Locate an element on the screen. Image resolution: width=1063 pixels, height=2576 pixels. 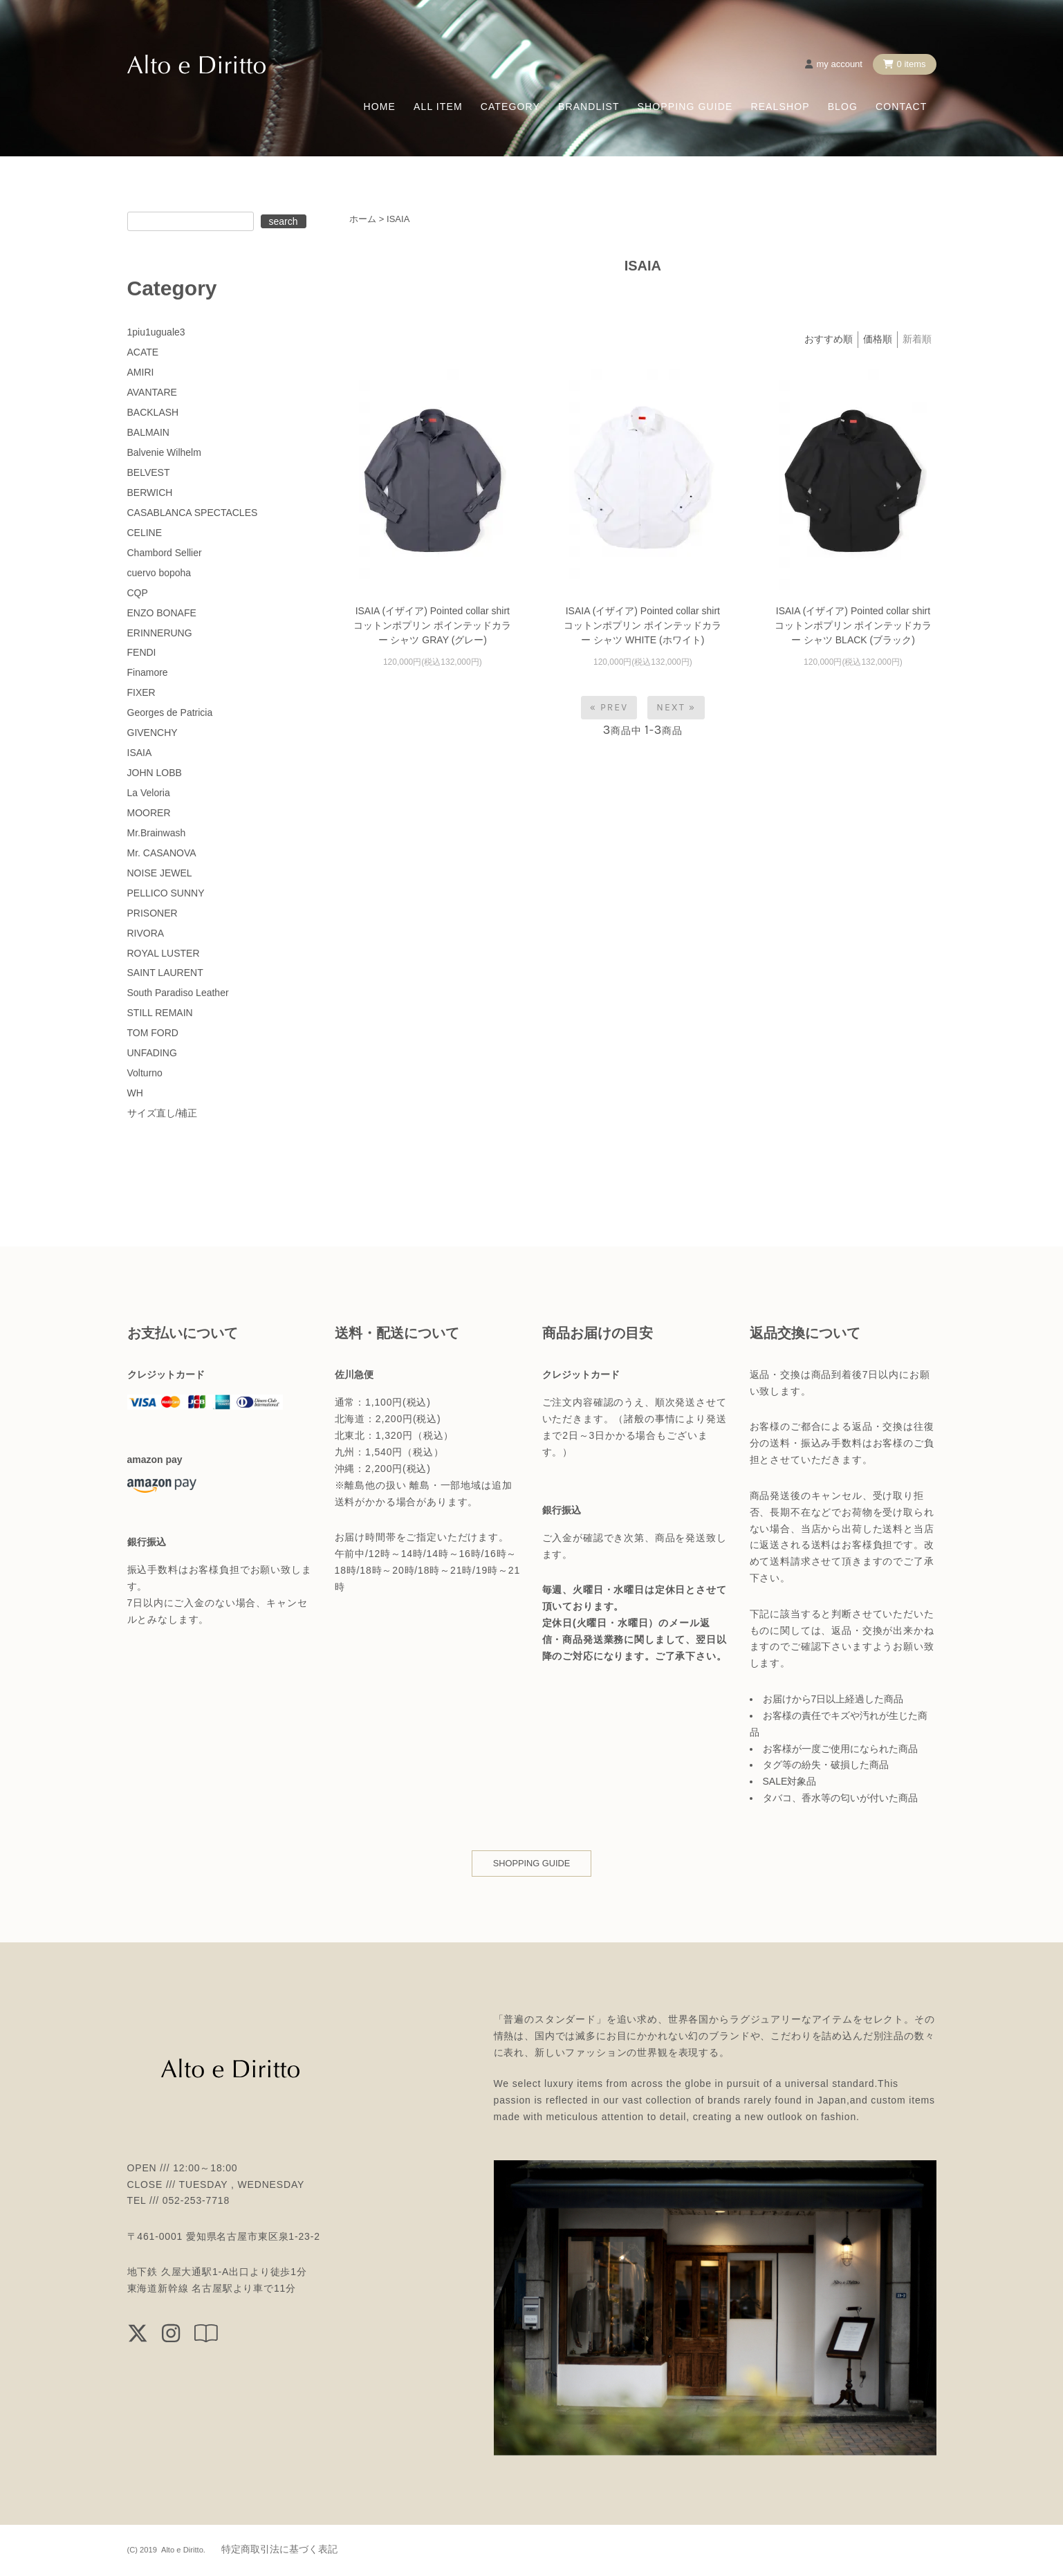
価格順 is located at coordinates (877, 338).